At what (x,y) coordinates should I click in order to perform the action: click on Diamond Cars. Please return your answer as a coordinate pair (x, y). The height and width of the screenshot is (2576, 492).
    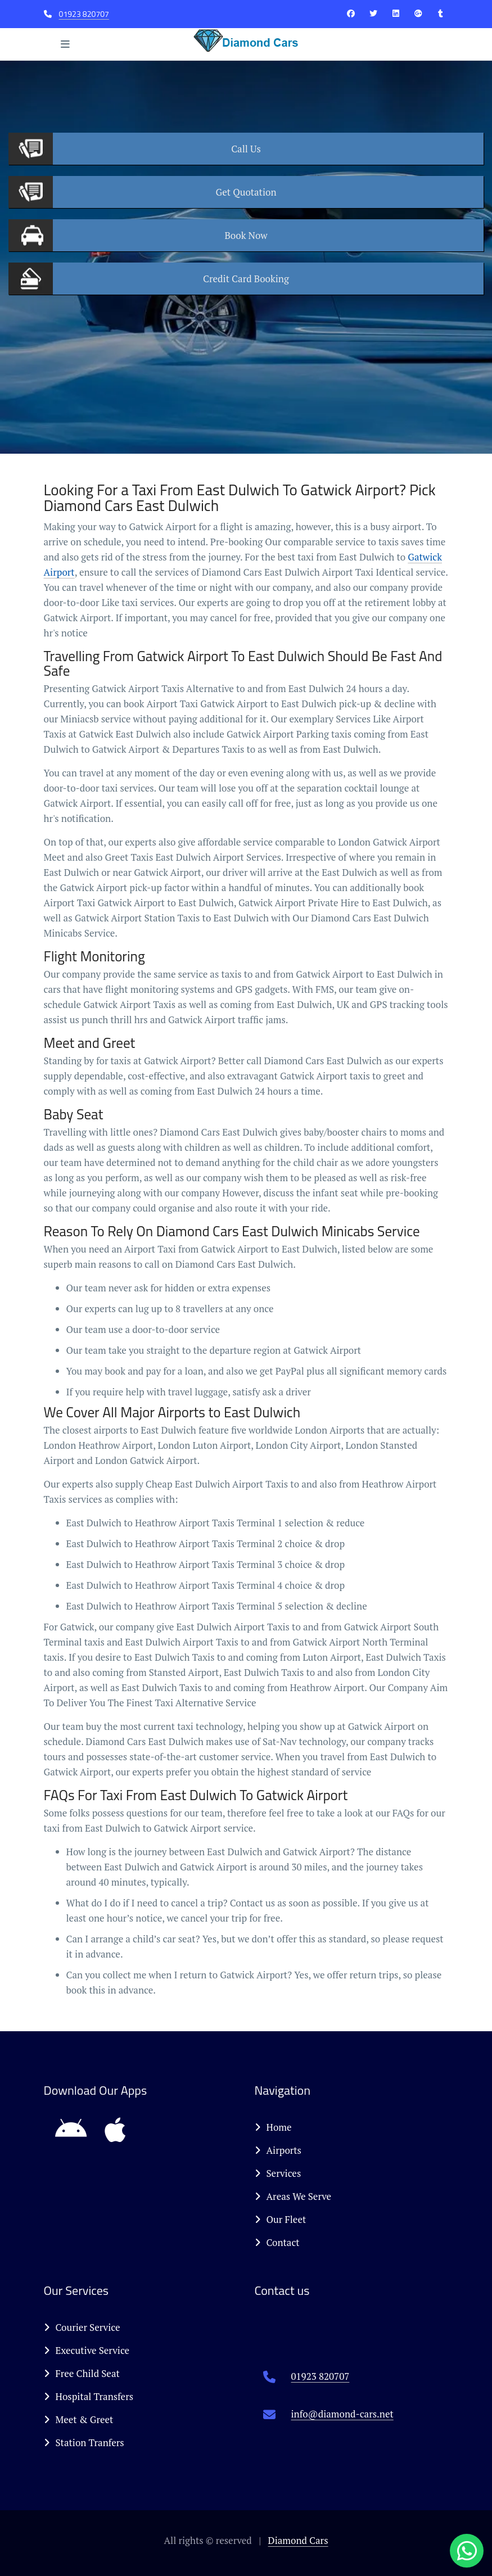
    Looking at the image, I should click on (298, 2540).